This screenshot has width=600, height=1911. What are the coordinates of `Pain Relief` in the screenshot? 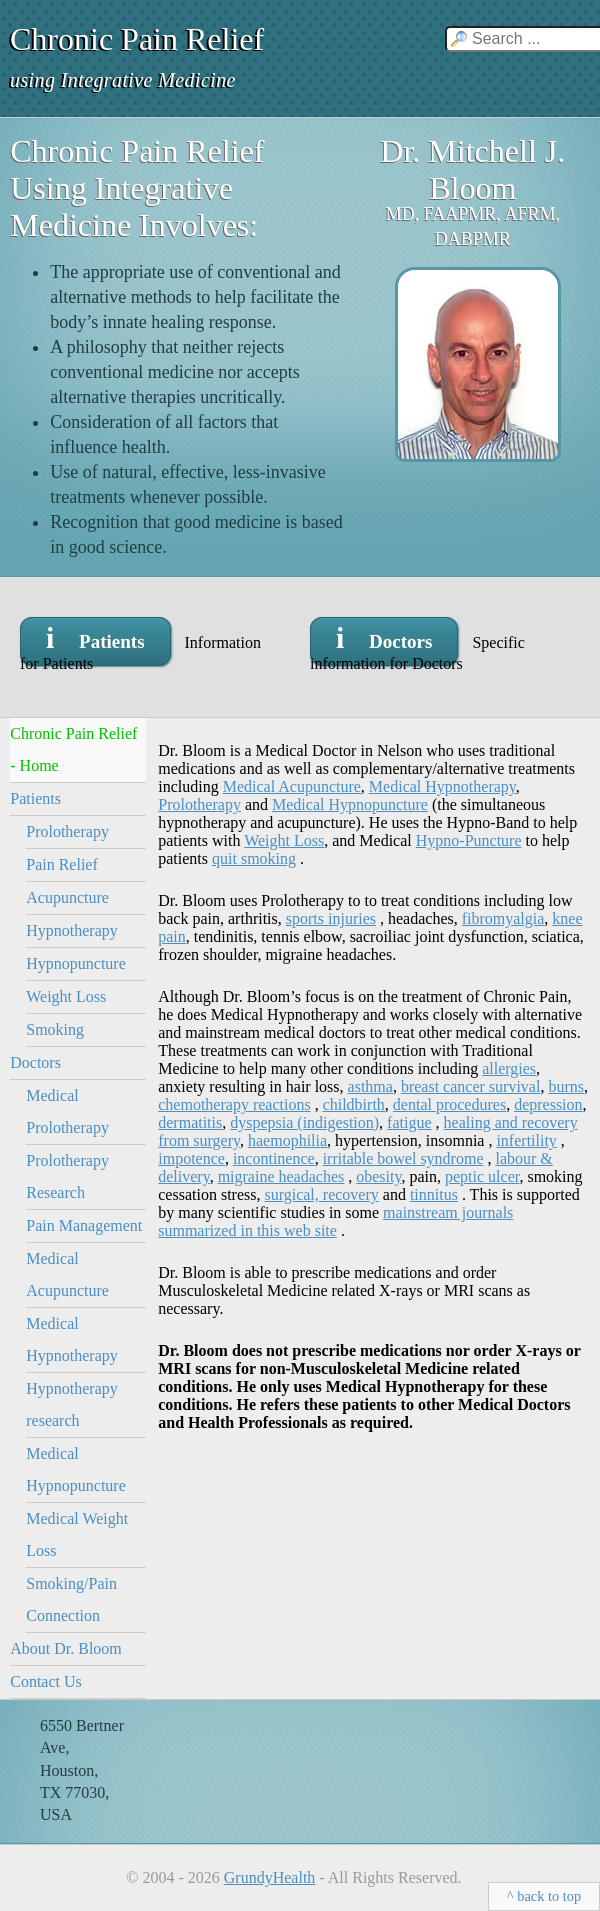 It's located at (62, 864).